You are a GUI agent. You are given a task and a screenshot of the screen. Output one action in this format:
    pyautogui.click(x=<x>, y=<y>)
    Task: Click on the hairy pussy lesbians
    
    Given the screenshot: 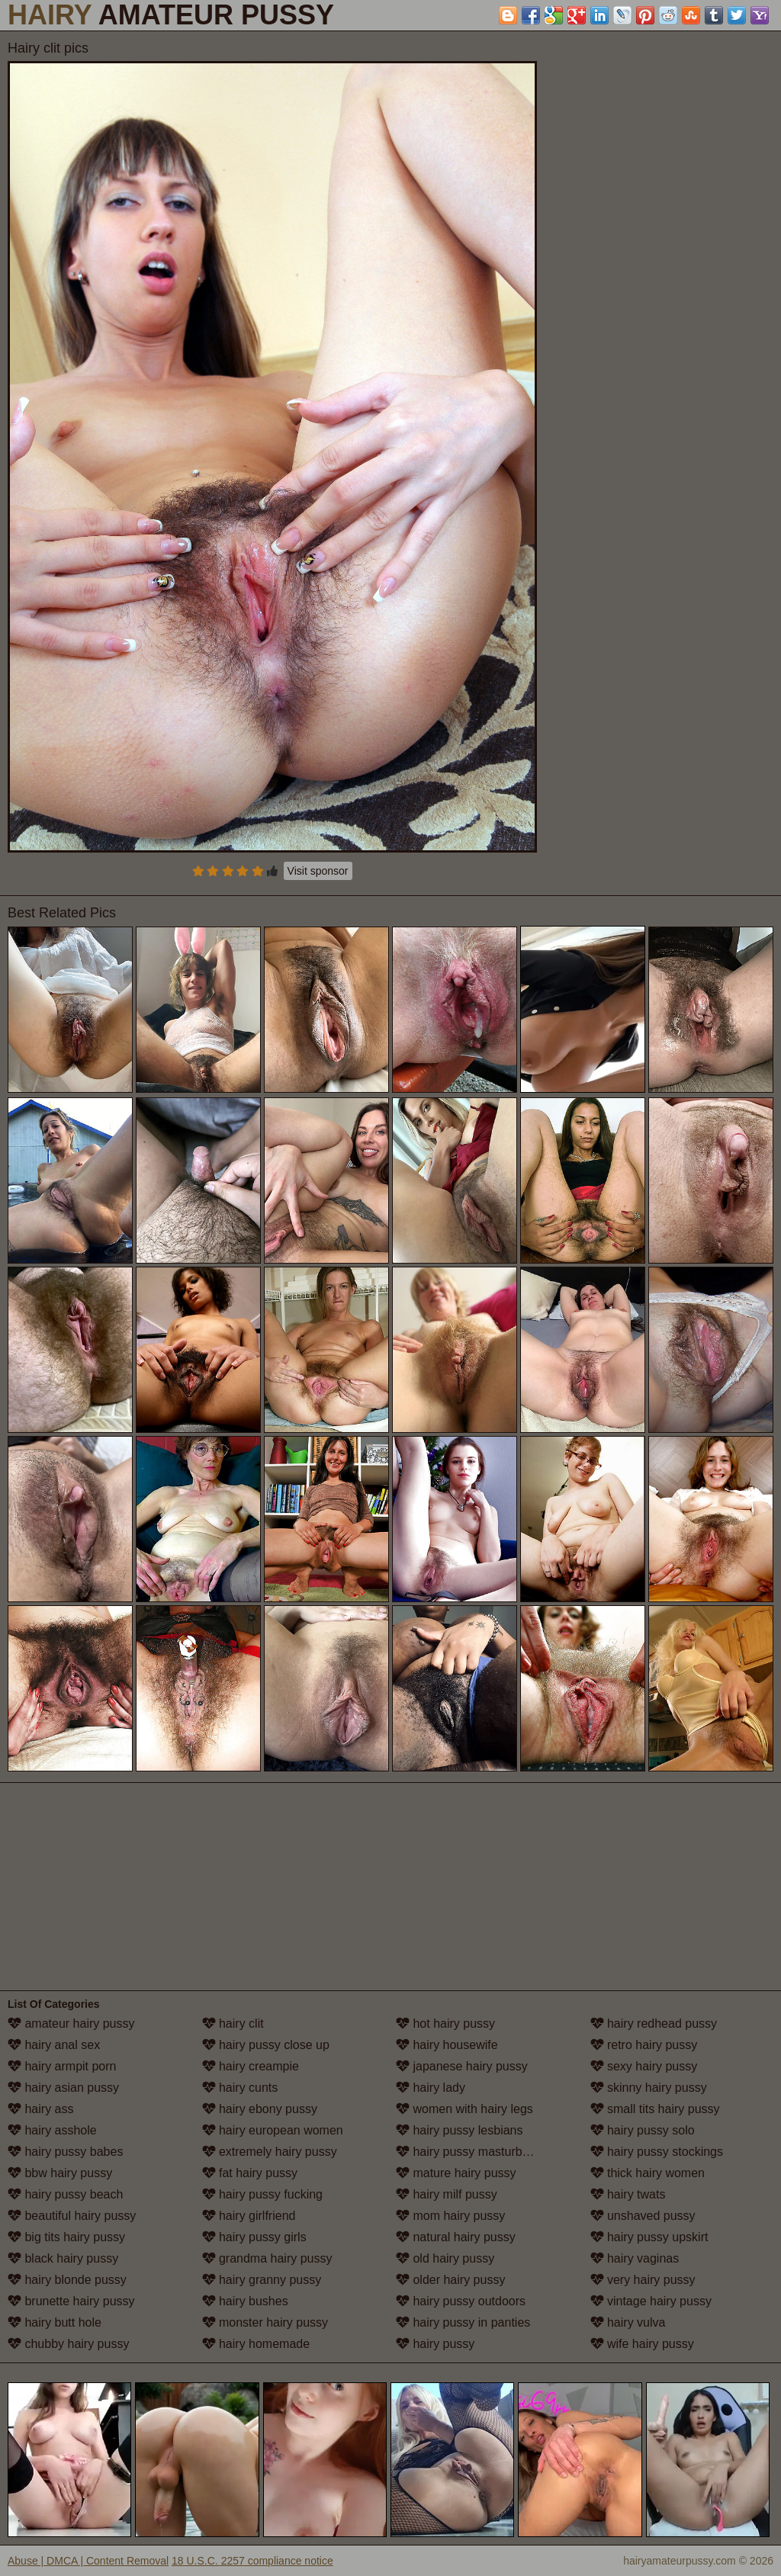 What is the action you would take?
    pyautogui.click(x=459, y=2130)
    